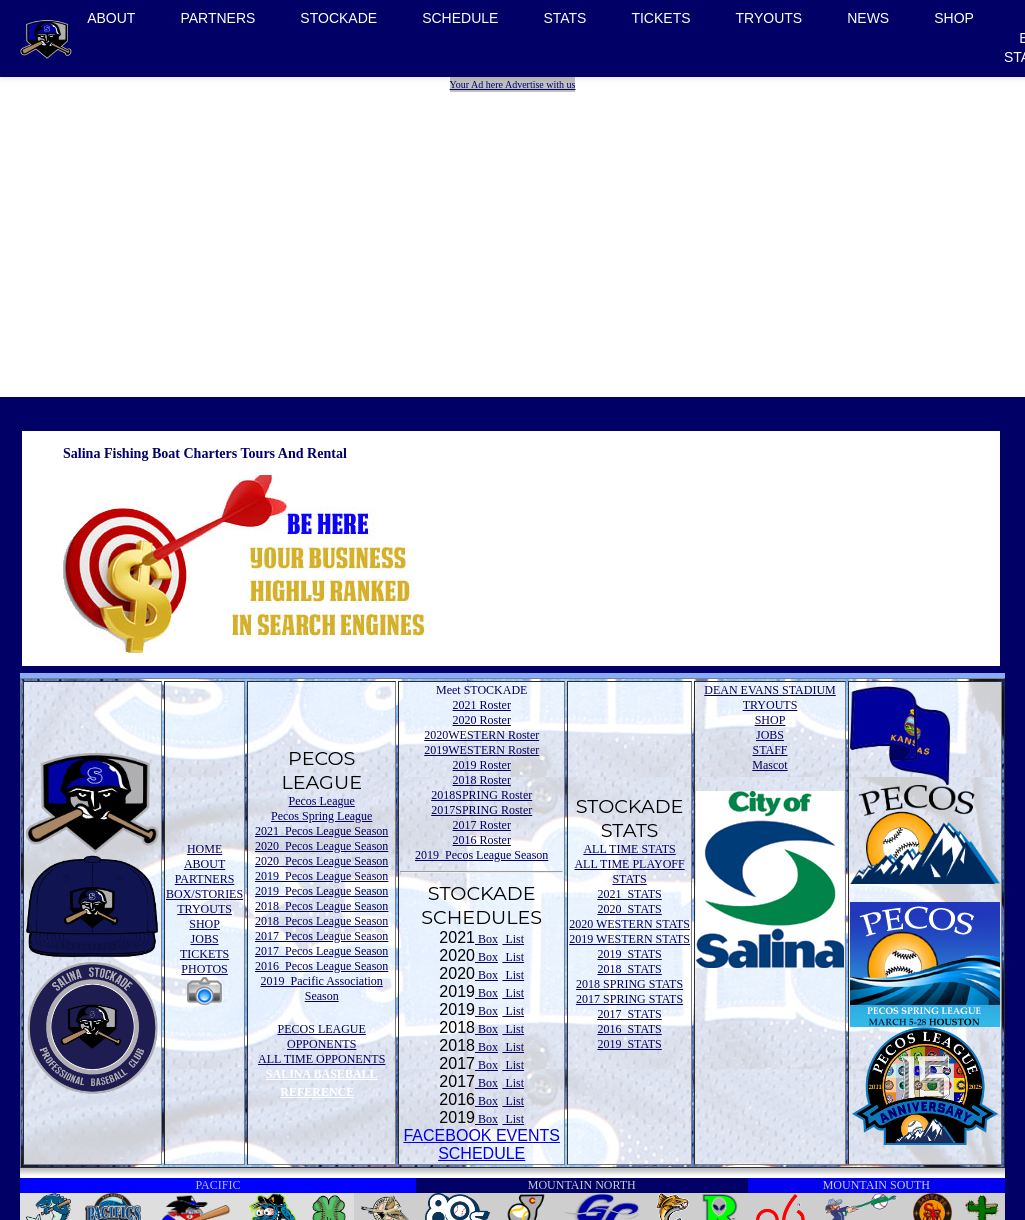  I want to click on BOX/STORIES, so click(204, 894).